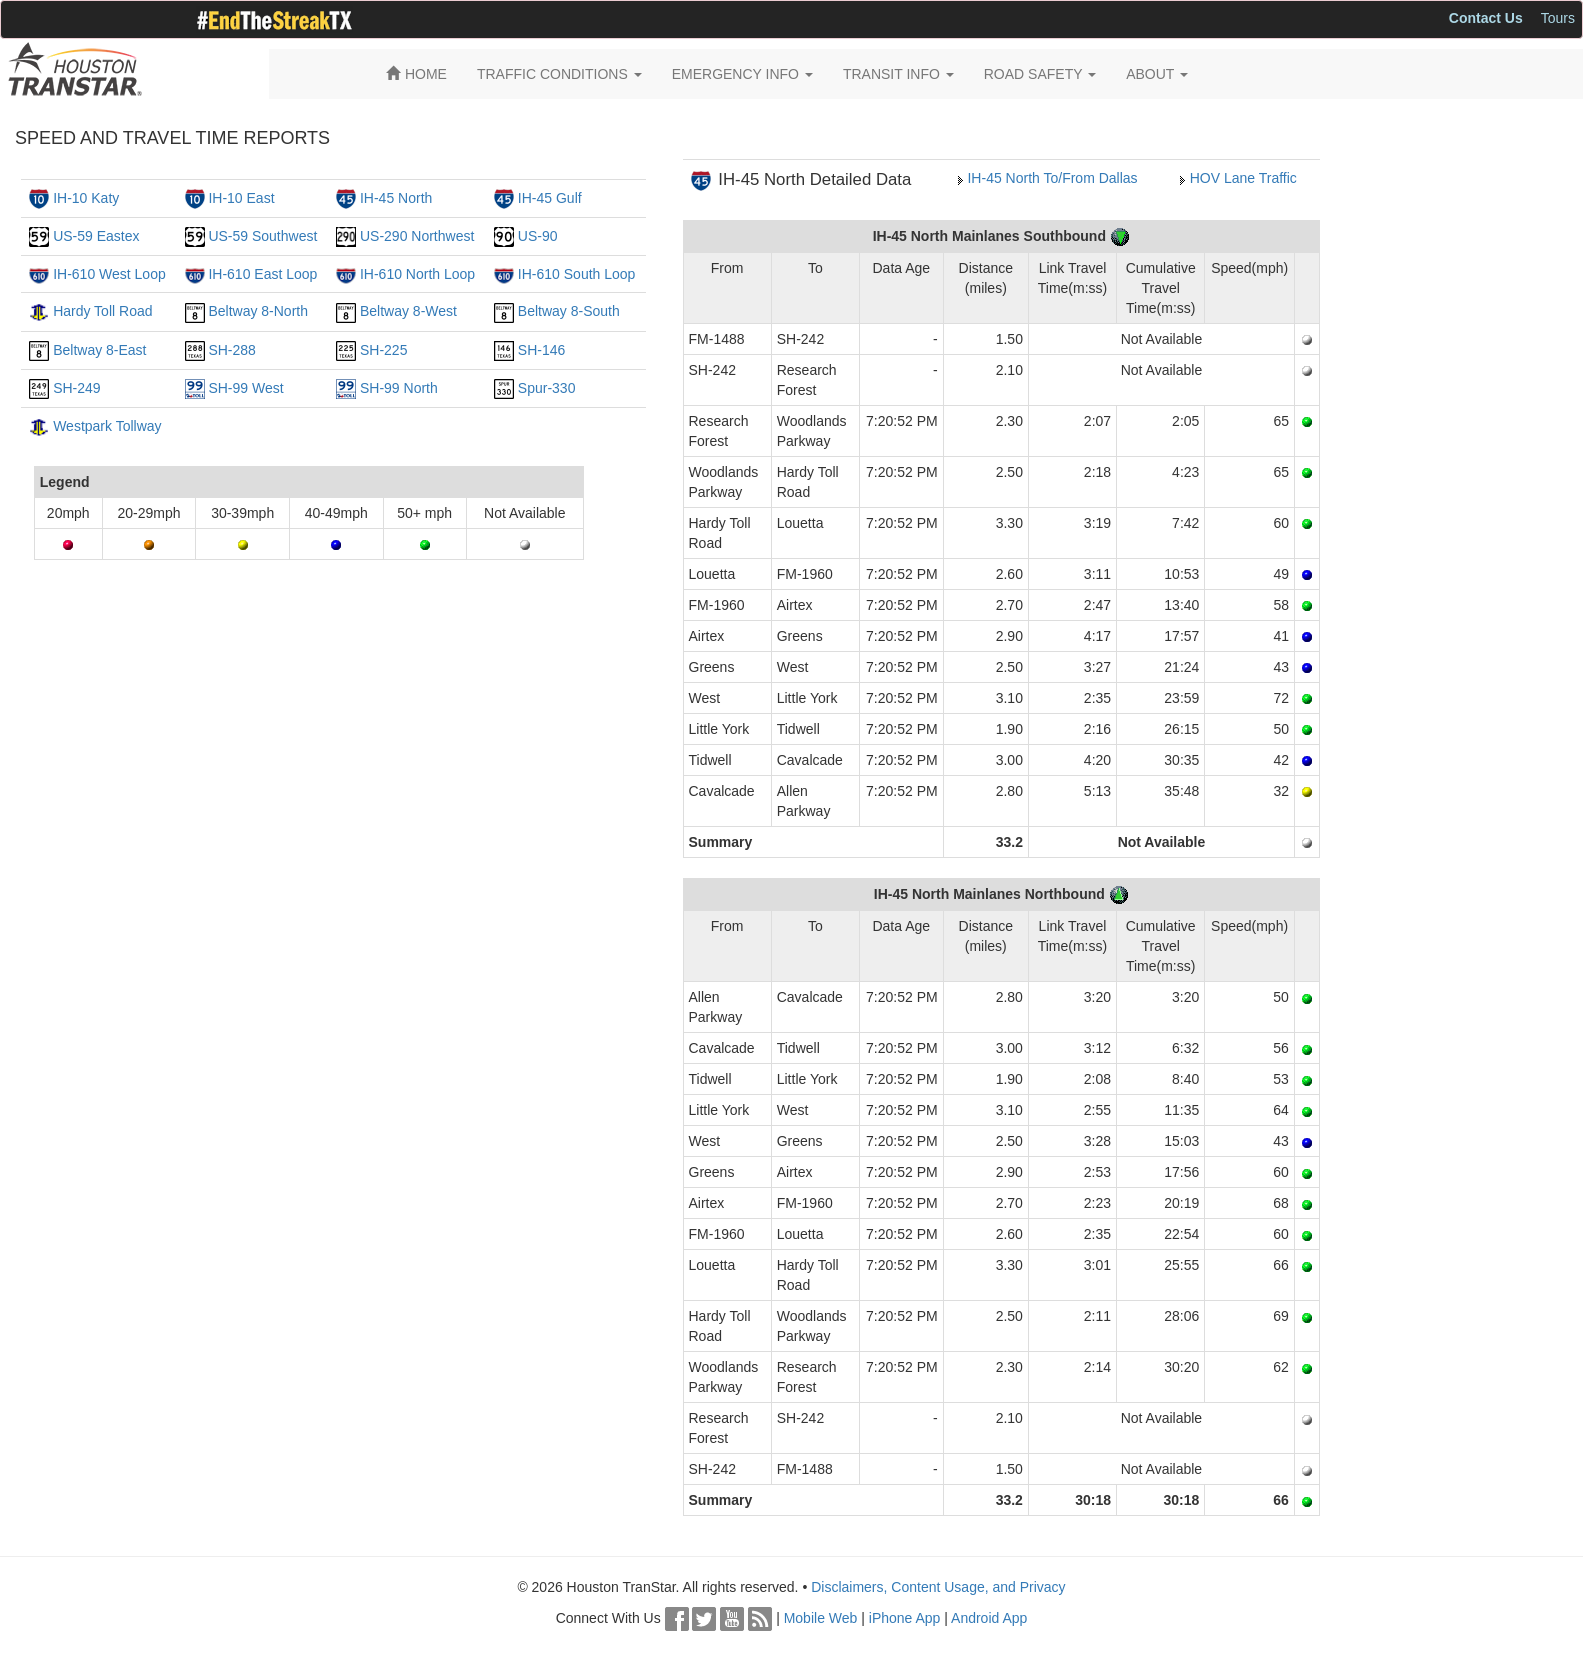 The height and width of the screenshot is (1661, 1583). What do you see at coordinates (547, 388) in the screenshot?
I see `Spur-330` at bounding box center [547, 388].